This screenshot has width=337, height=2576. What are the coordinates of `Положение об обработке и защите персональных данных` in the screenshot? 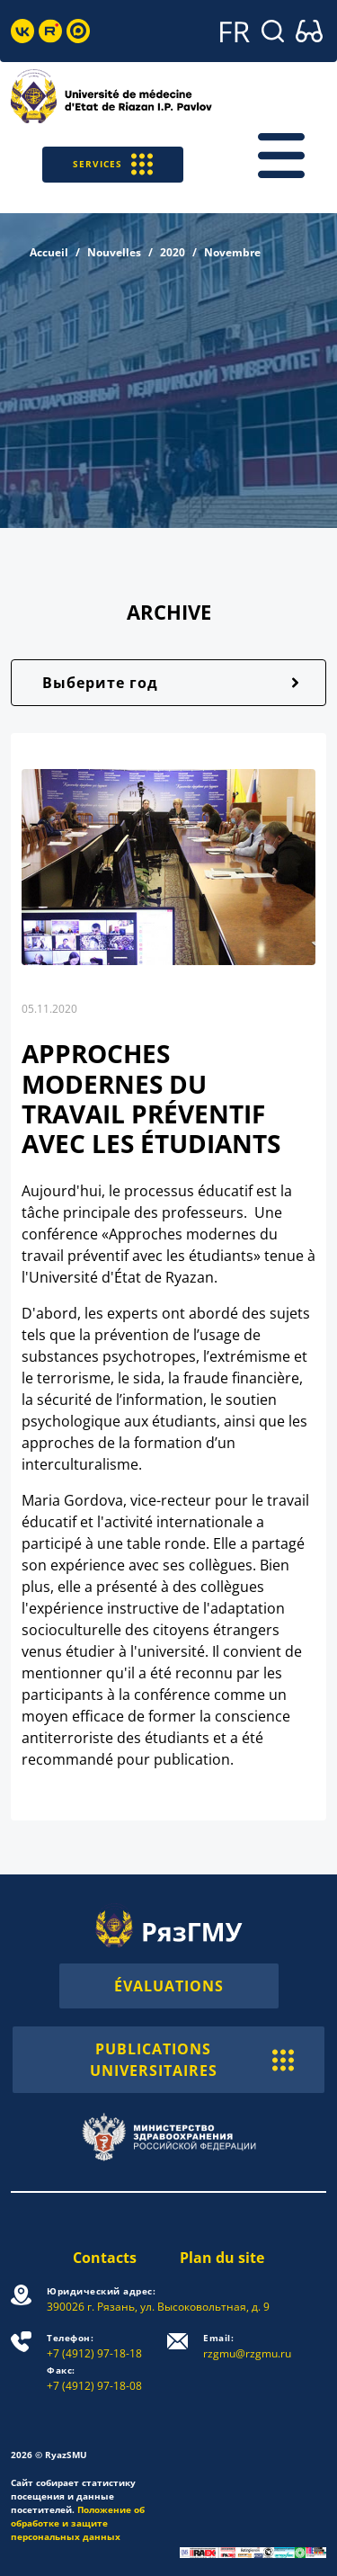 It's located at (78, 2523).